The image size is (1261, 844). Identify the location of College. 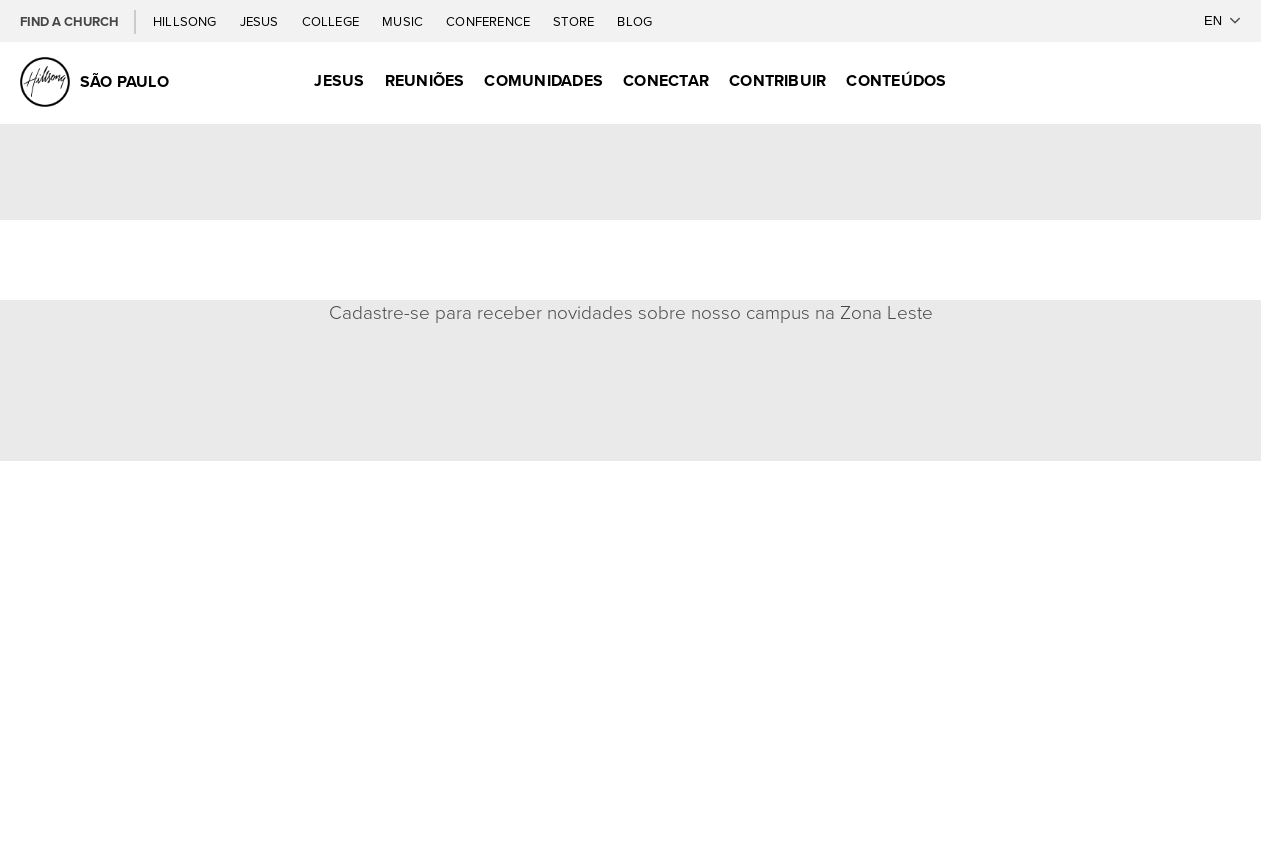
(332, 21).